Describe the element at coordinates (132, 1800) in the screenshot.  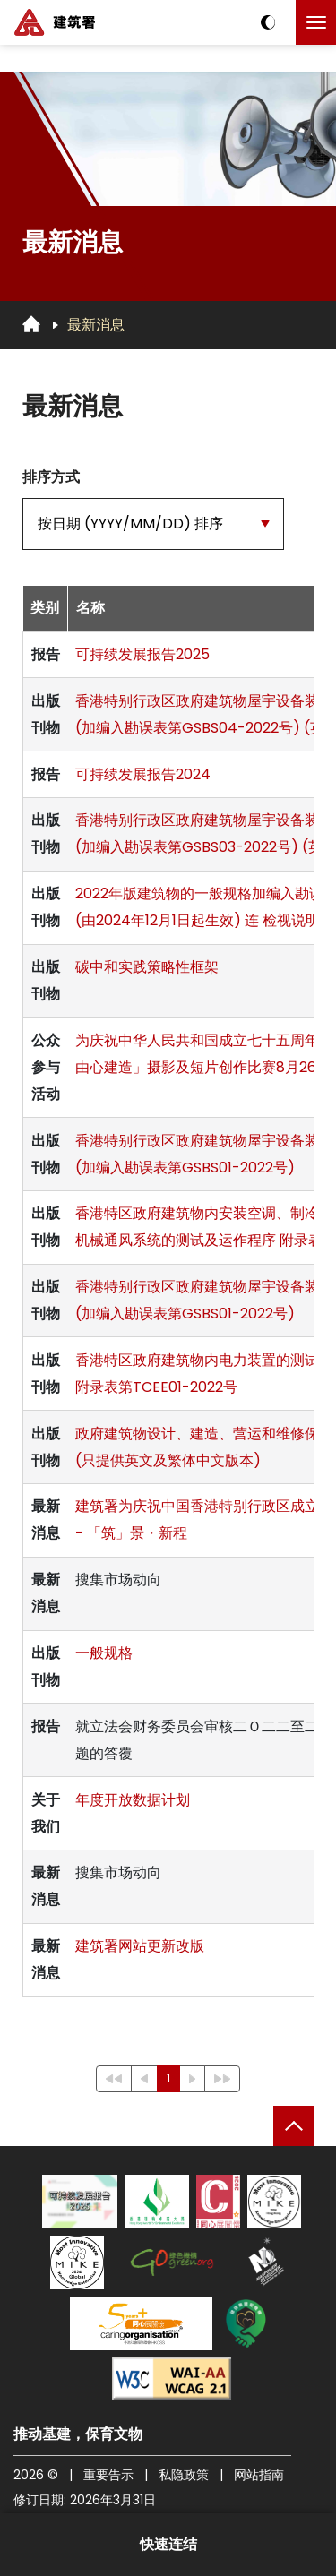
I see `年度开放数据计划` at that location.